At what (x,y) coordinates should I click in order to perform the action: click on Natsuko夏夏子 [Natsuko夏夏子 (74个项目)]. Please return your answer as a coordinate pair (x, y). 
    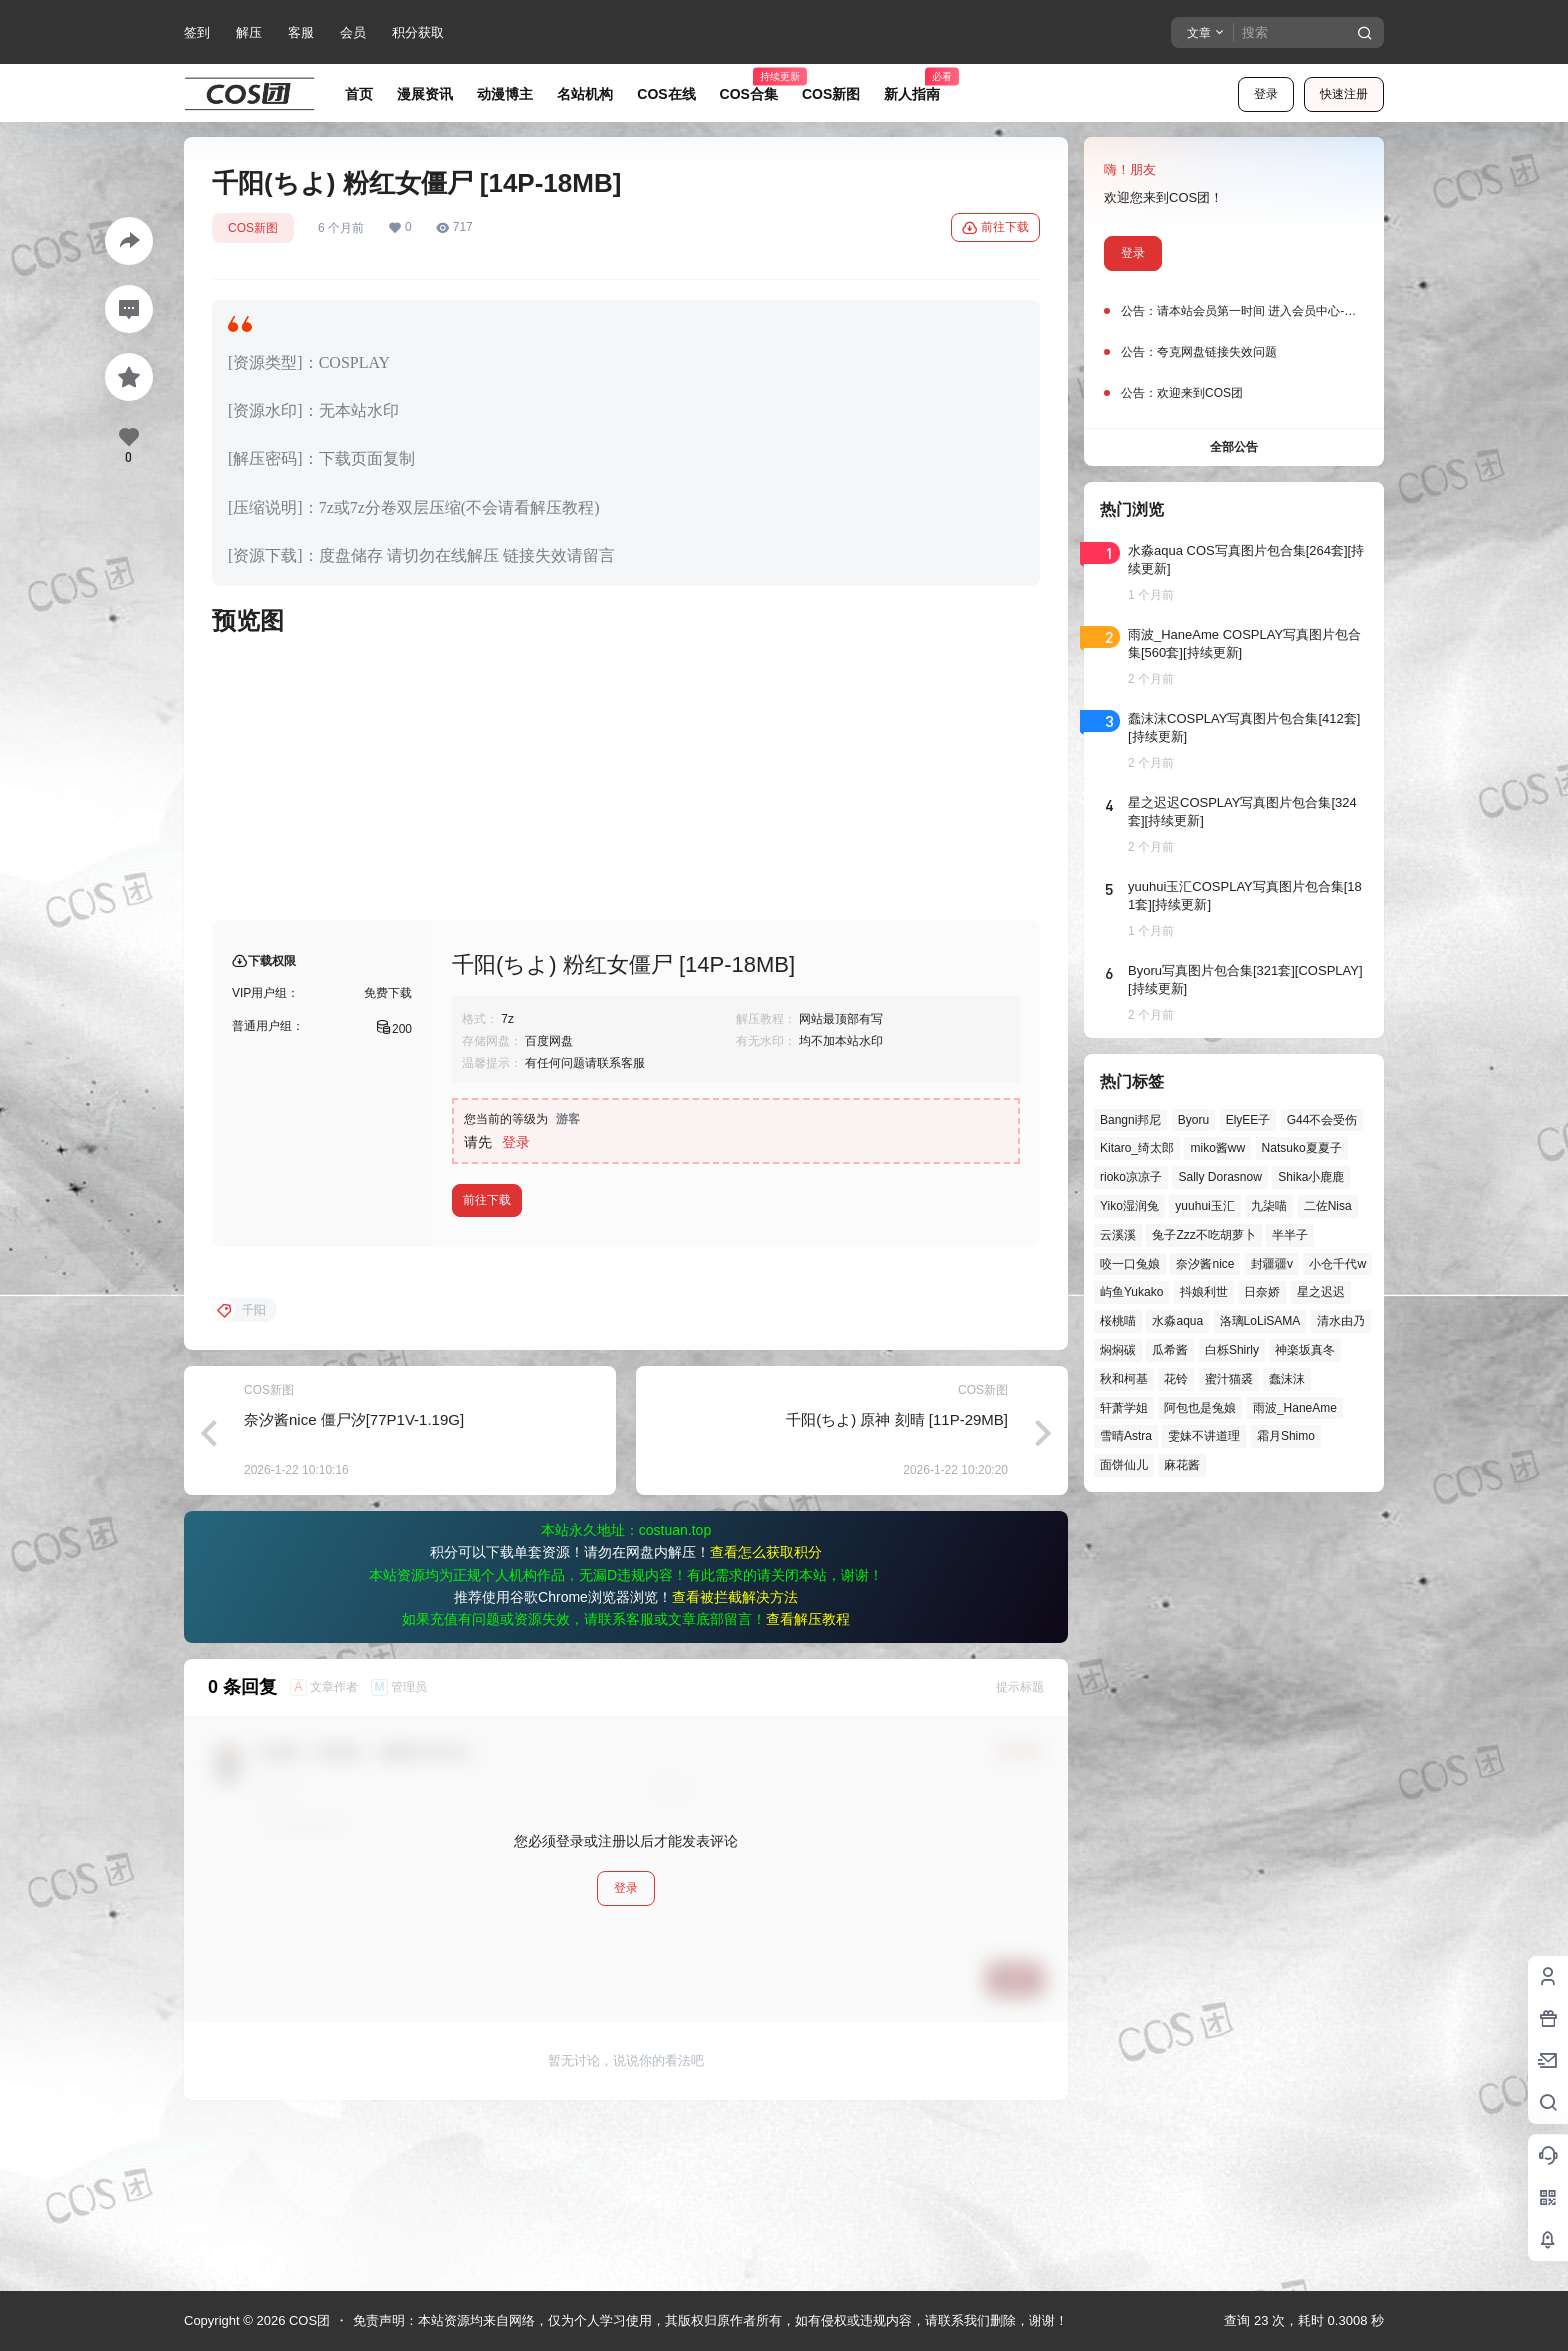
    Looking at the image, I should click on (1302, 1148).